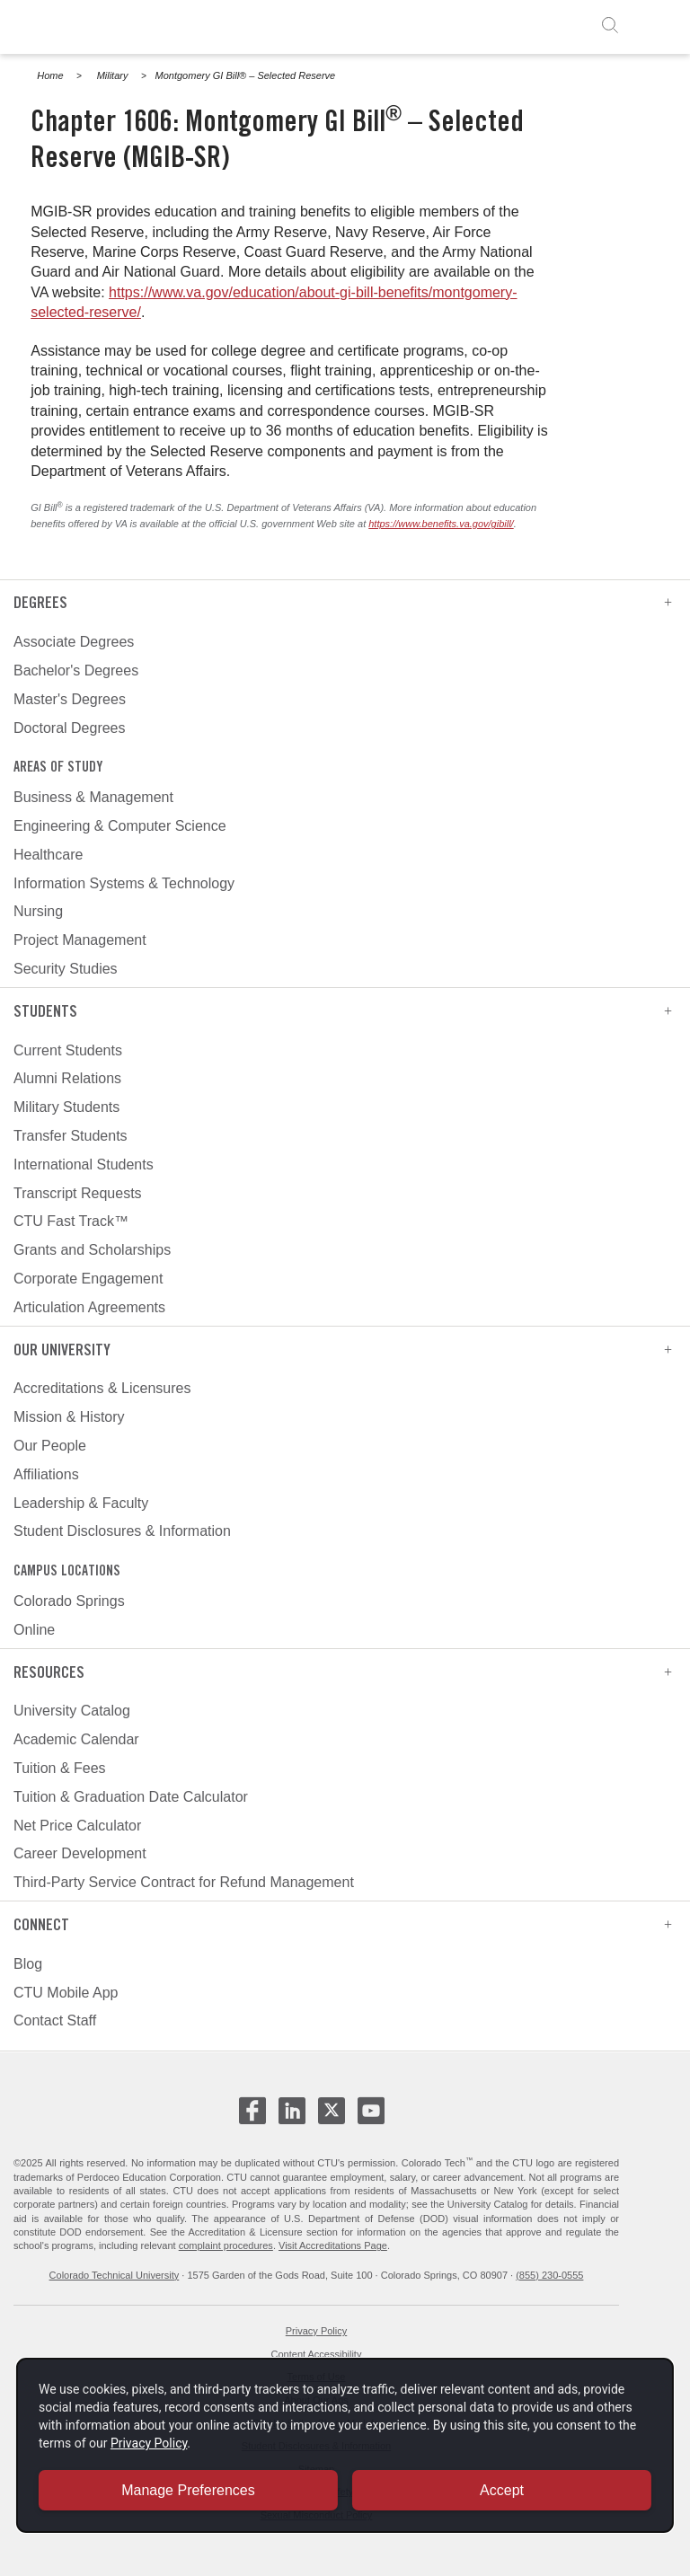 The height and width of the screenshot is (2576, 690). I want to click on [dialog], so click(345, 2444).